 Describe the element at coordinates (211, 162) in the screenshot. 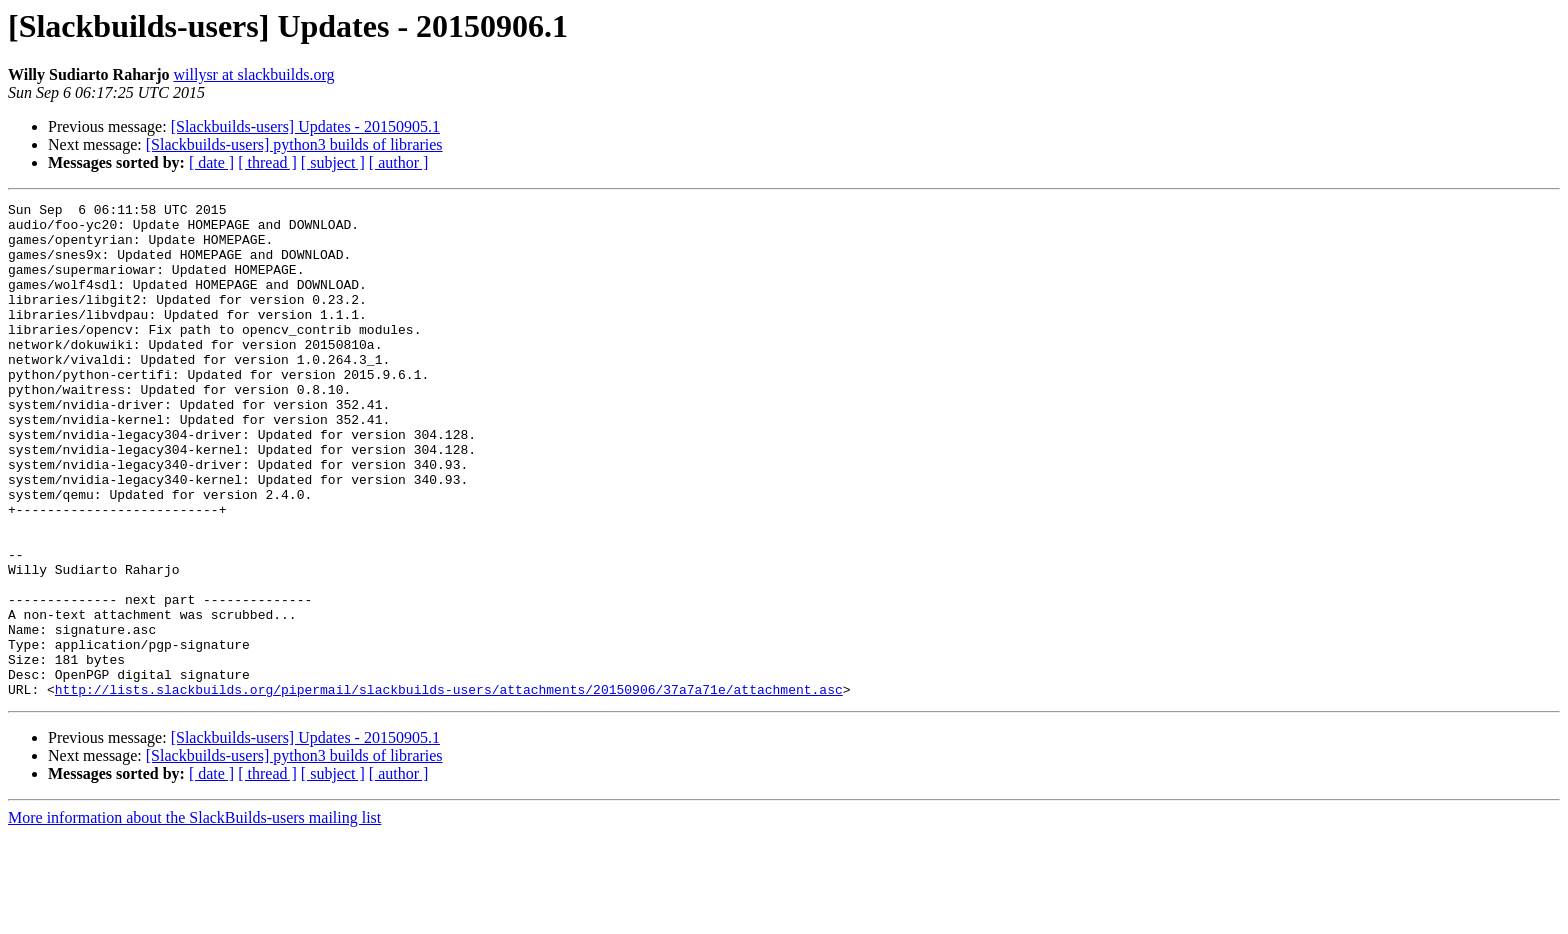

I see `[ date ]` at that location.